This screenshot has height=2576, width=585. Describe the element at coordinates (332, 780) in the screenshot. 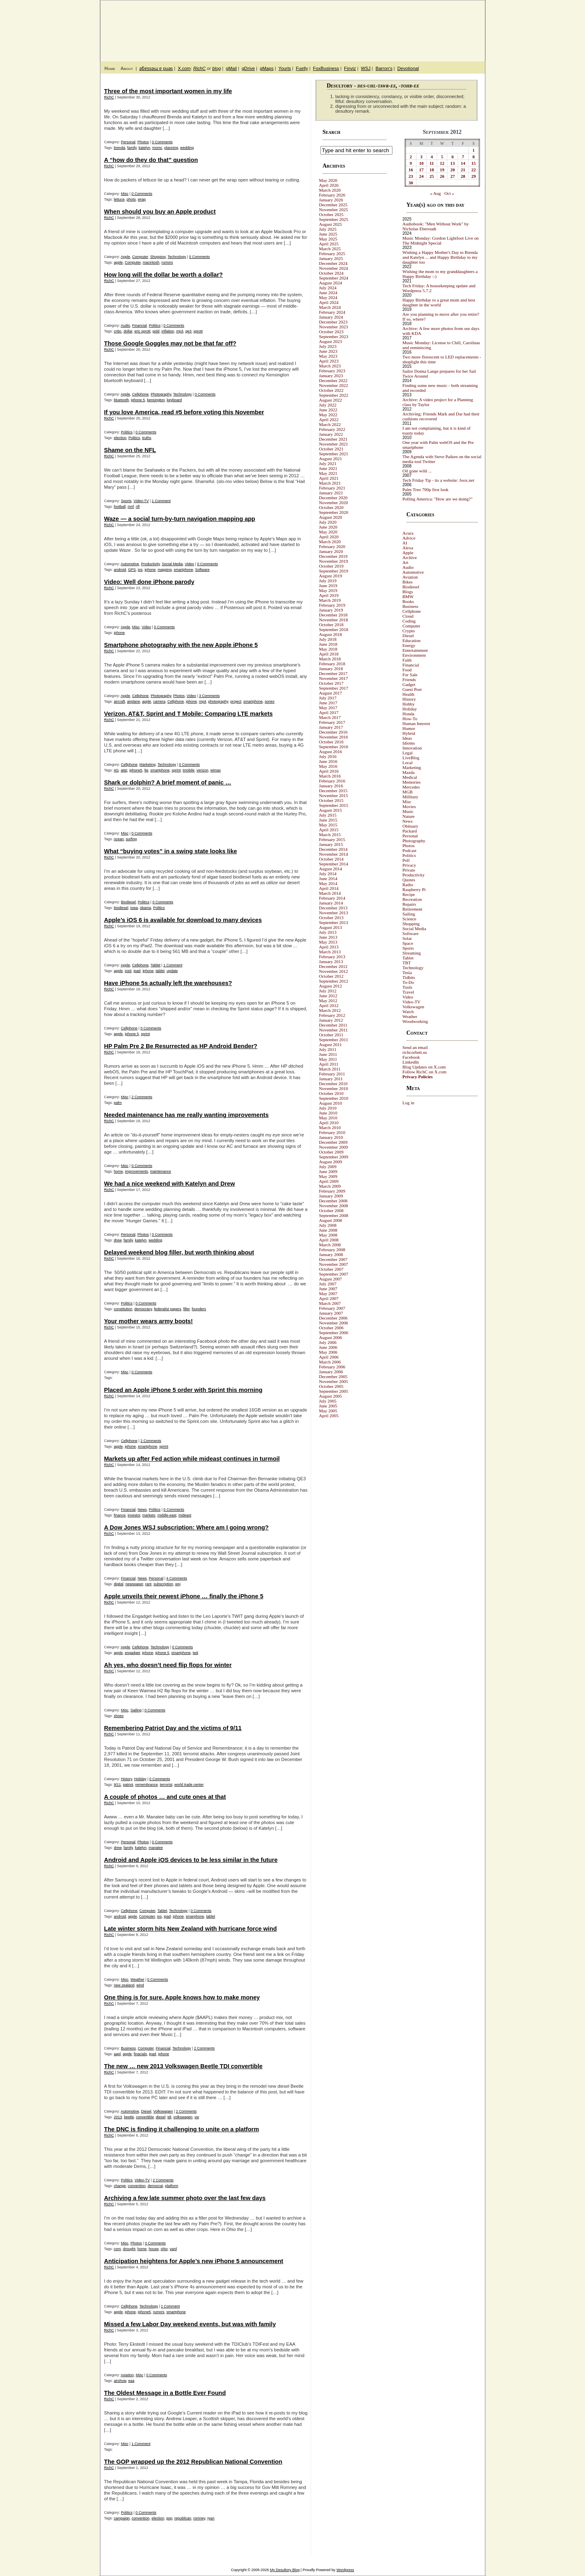

I see `February 2016` at that location.